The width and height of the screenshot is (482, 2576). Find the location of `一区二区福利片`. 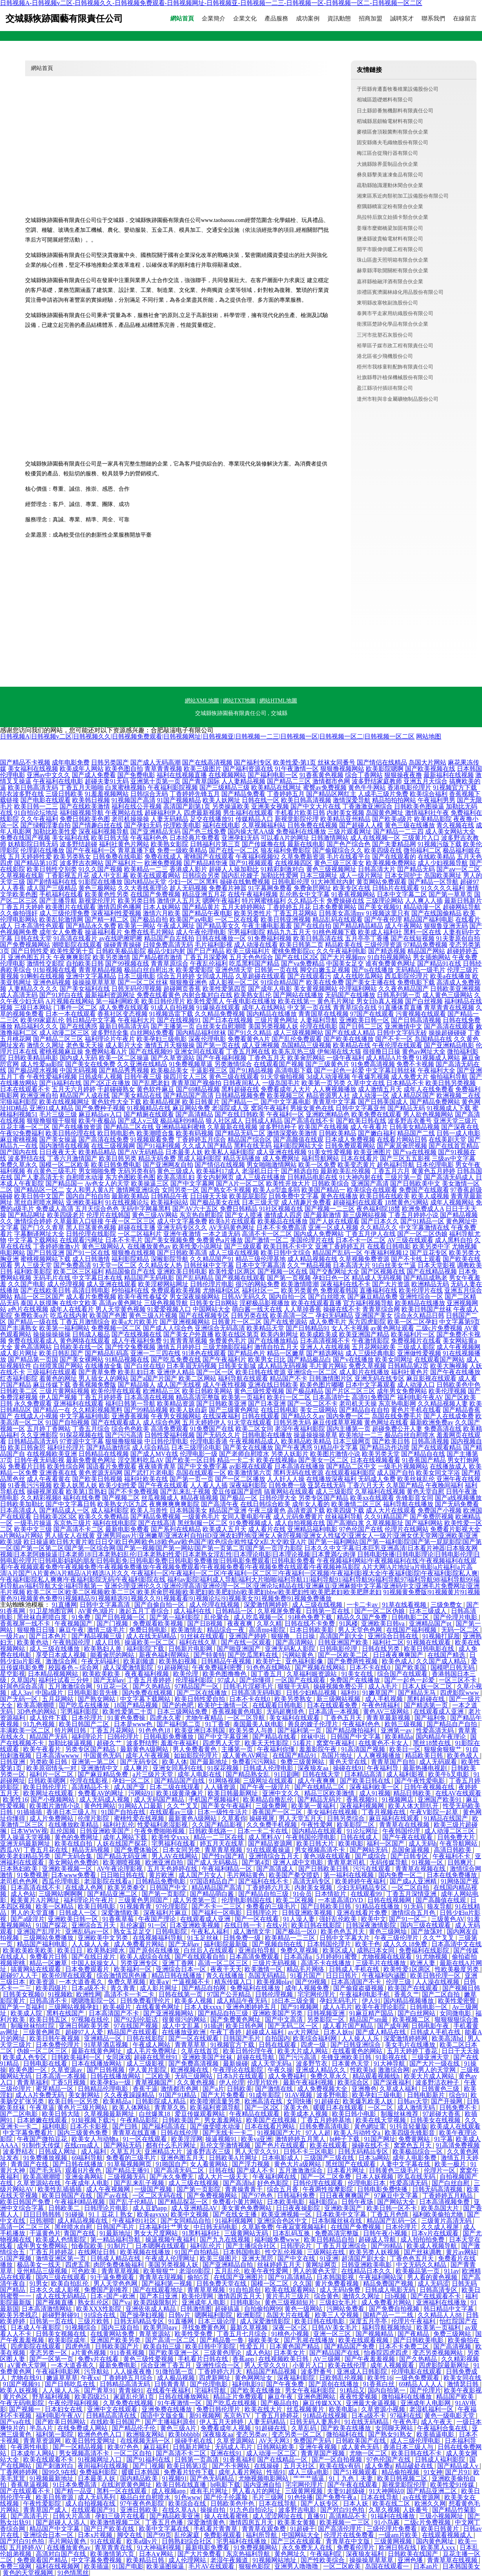

一区二区福利片 is located at coordinates (140, 1233).